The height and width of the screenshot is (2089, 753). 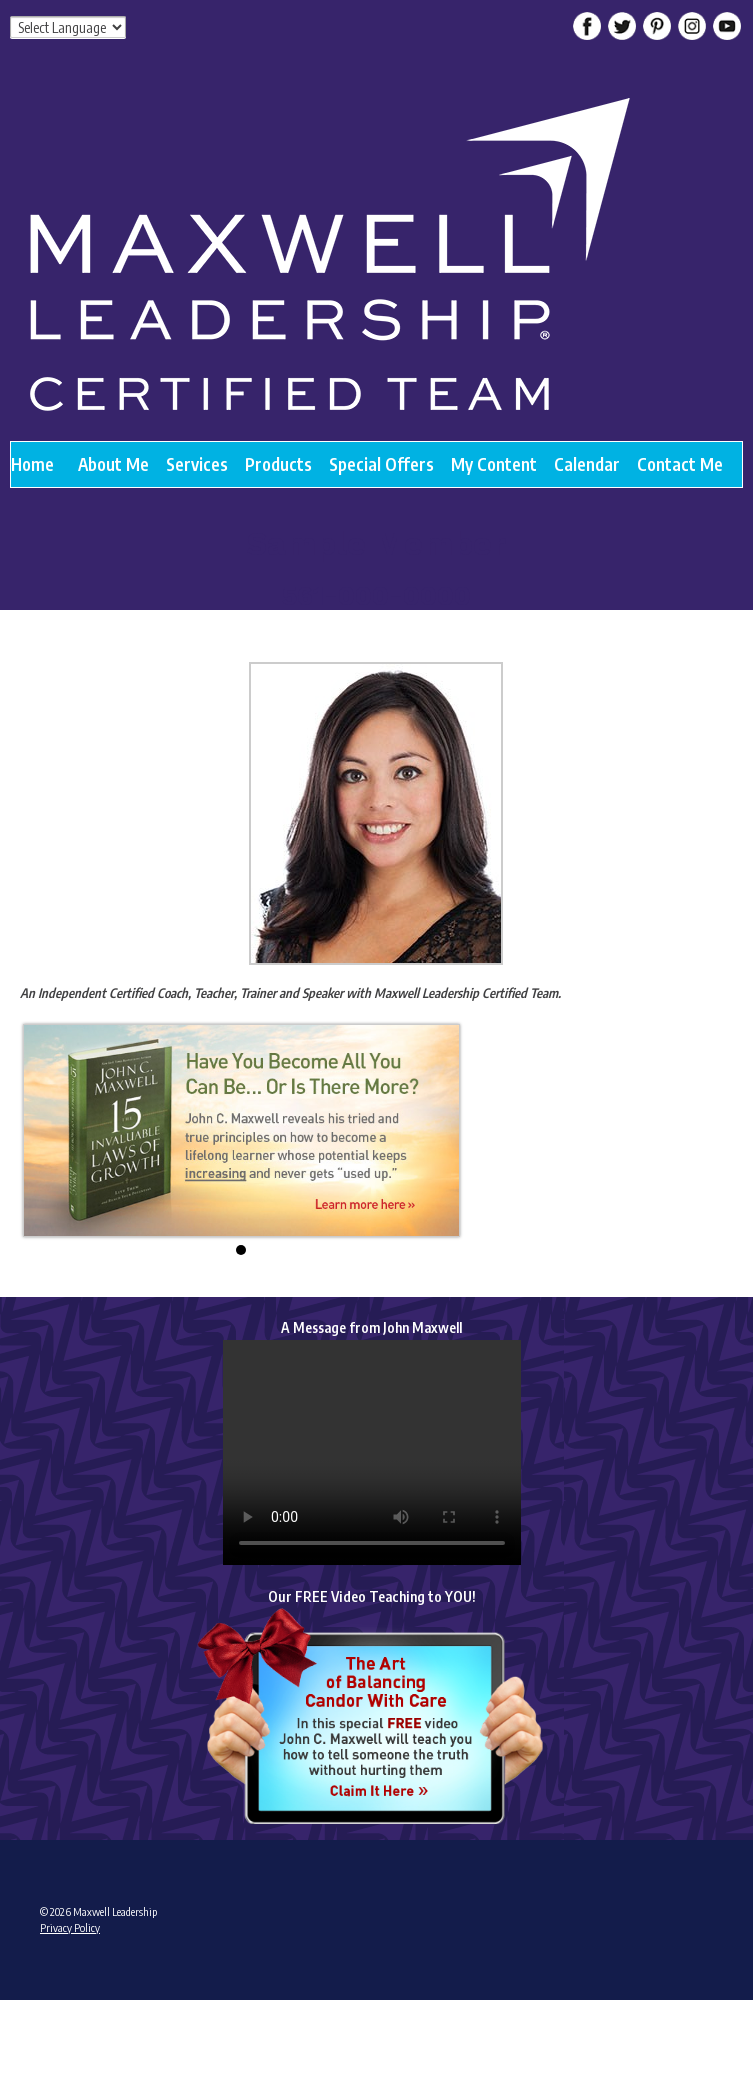 I want to click on Privacy Policy, so click(x=70, y=1927).